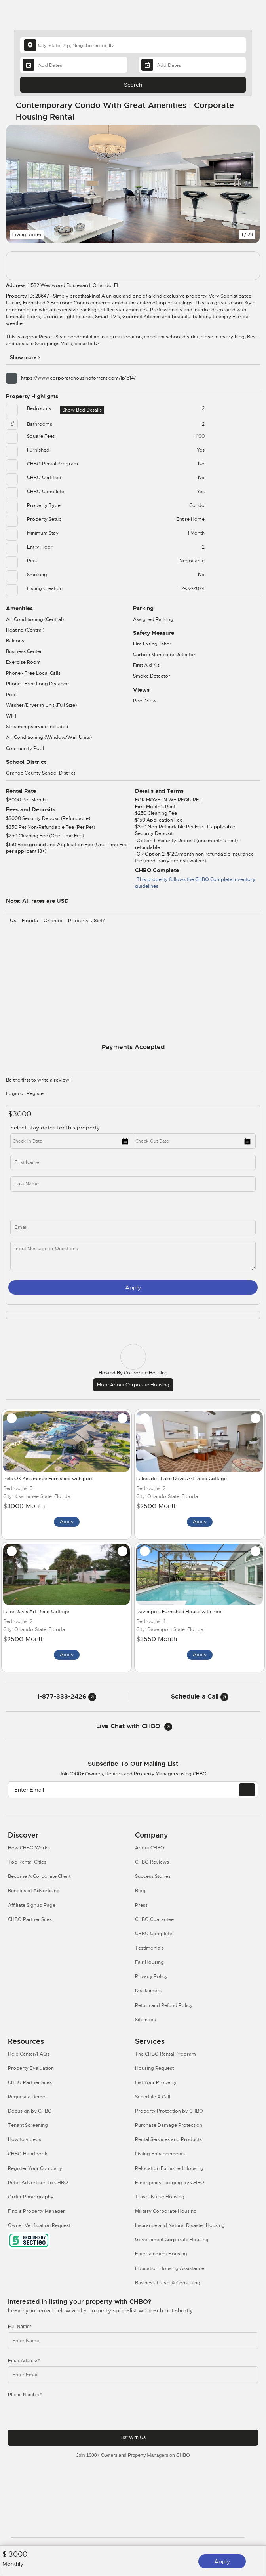 The height and width of the screenshot is (2576, 266). Describe the element at coordinates (247, 1789) in the screenshot. I see `[EMAIL]` at that location.